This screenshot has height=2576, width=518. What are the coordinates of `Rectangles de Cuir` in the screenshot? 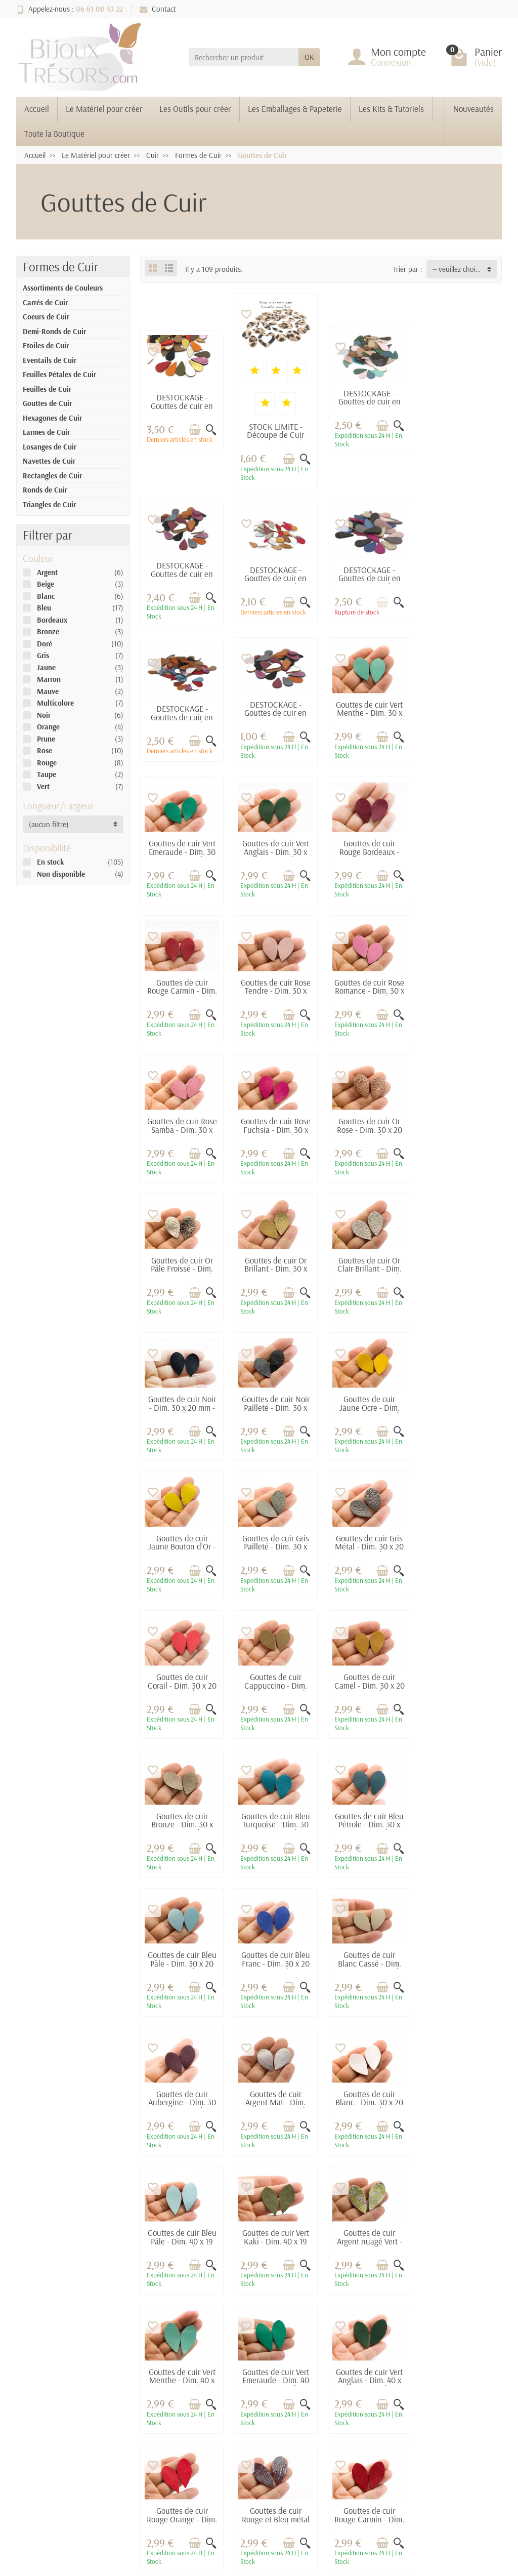 It's located at (52, 475).